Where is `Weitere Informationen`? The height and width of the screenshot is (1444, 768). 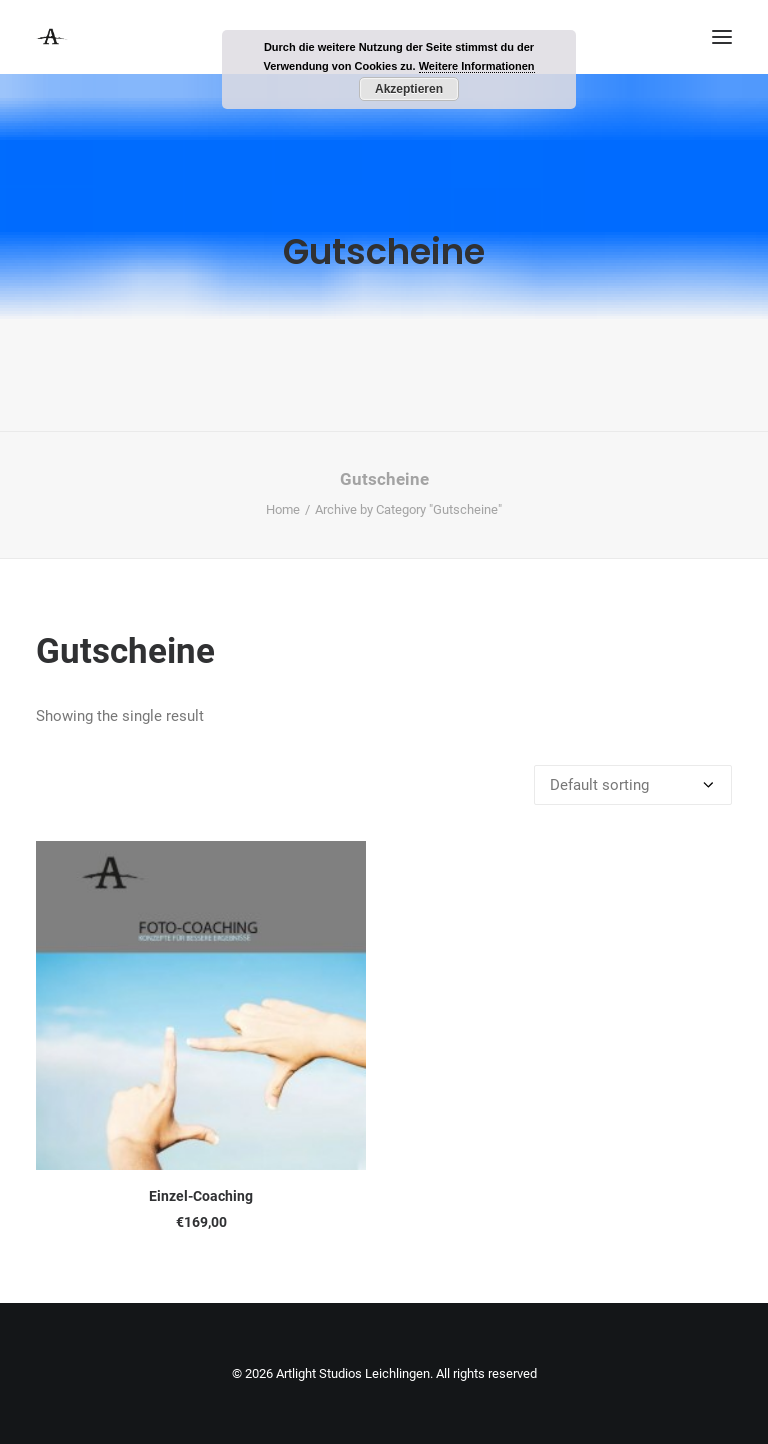
Weitere Informationen is located at coordinates (477, 66).